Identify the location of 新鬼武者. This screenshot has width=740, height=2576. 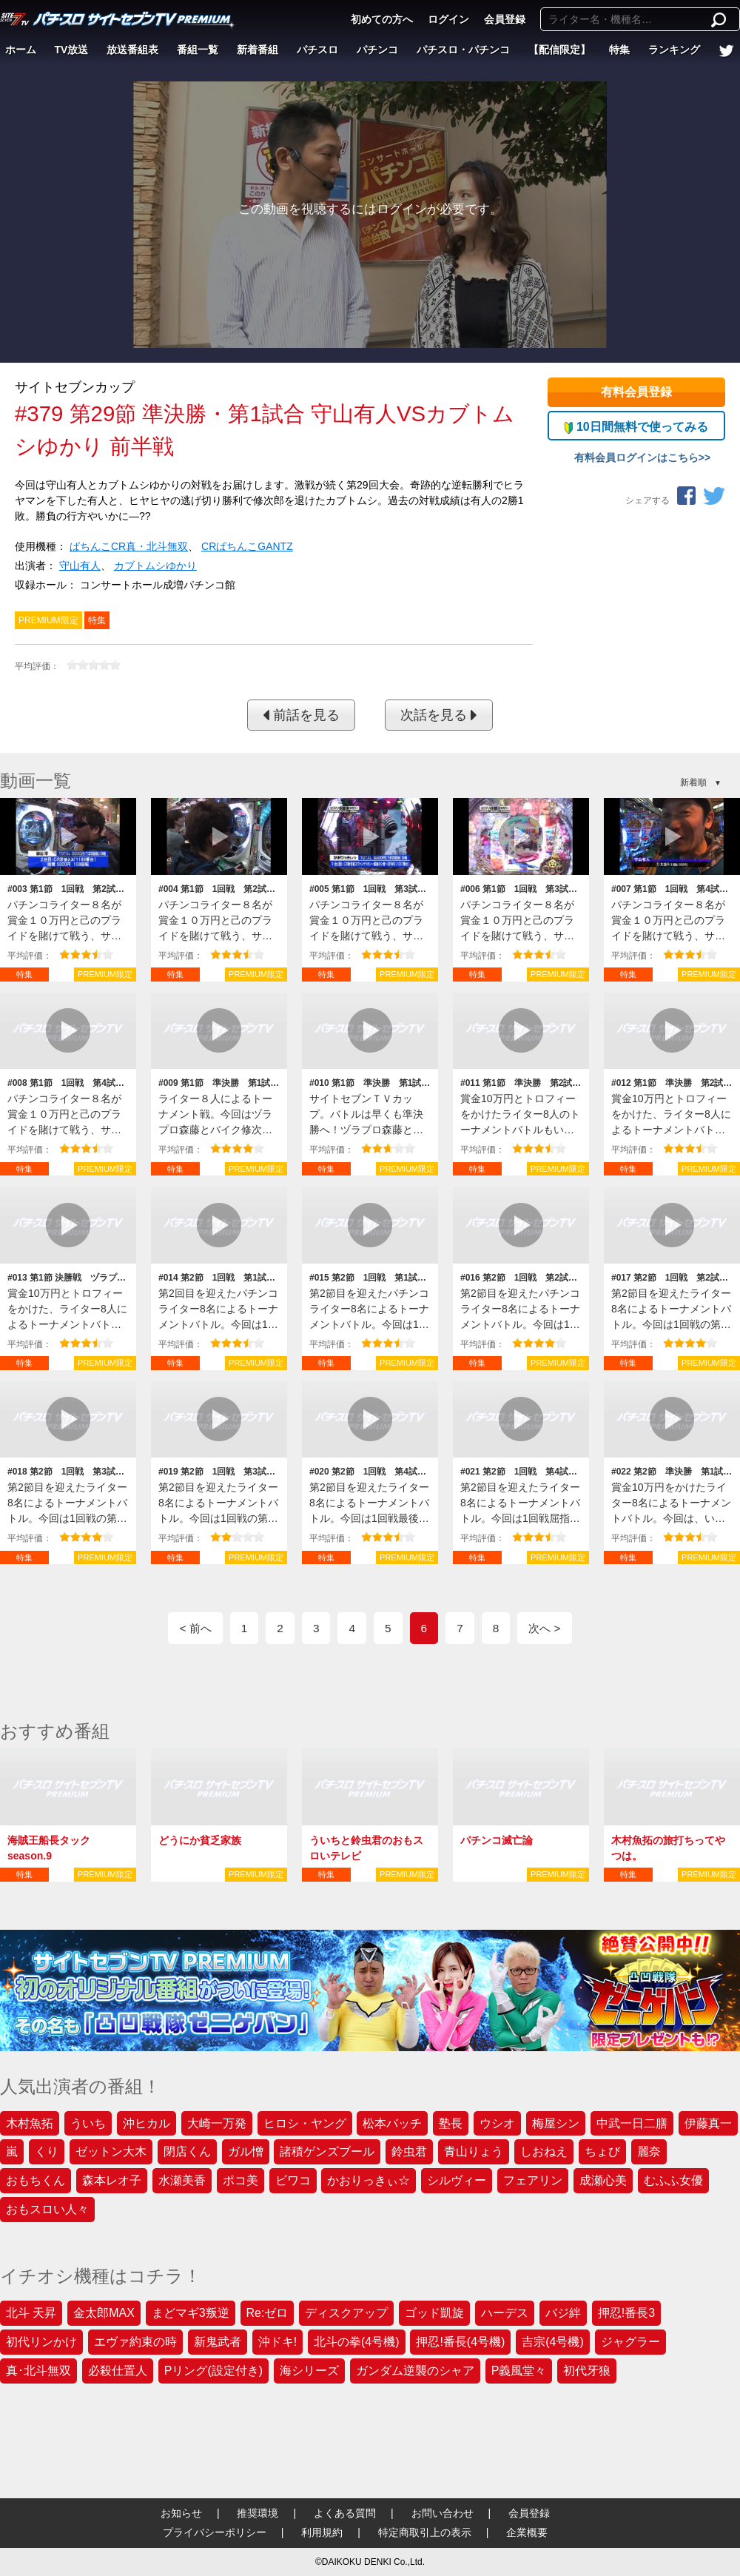
(217, 2341).